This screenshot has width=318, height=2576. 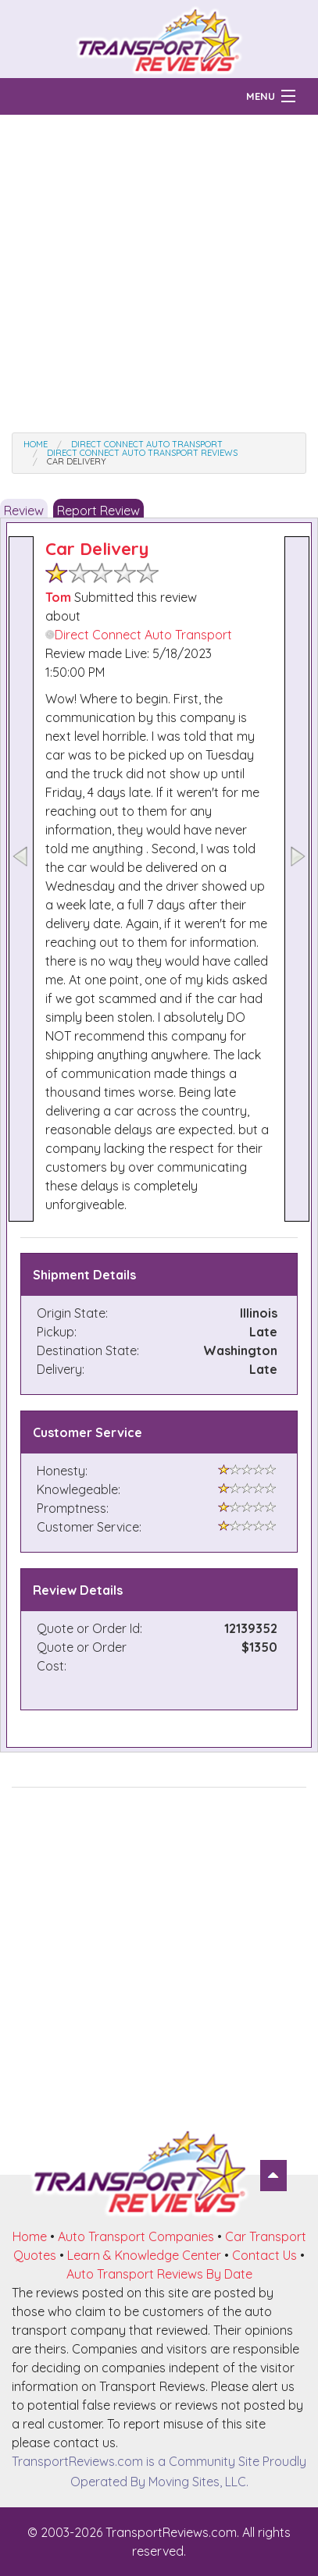 I want to click on Review, so click(x=24, y=510).